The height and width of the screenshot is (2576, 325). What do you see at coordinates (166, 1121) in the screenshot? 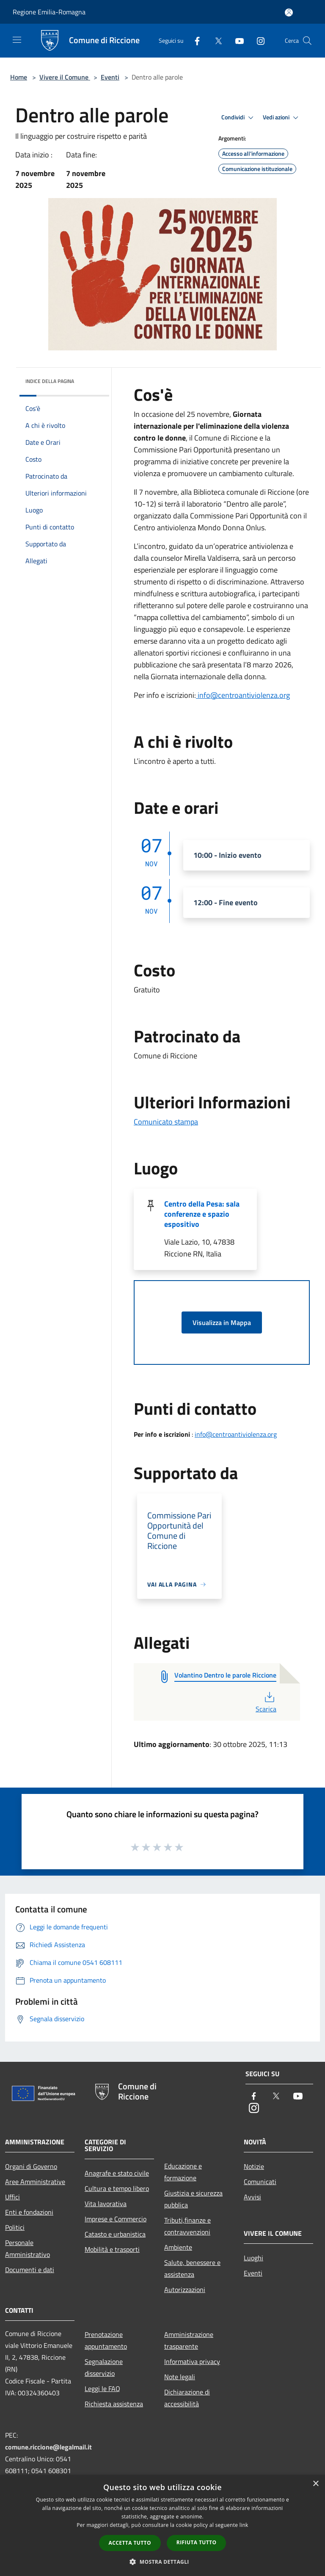
I see `Comunicato stampa` at bounding box center [166, 1121].